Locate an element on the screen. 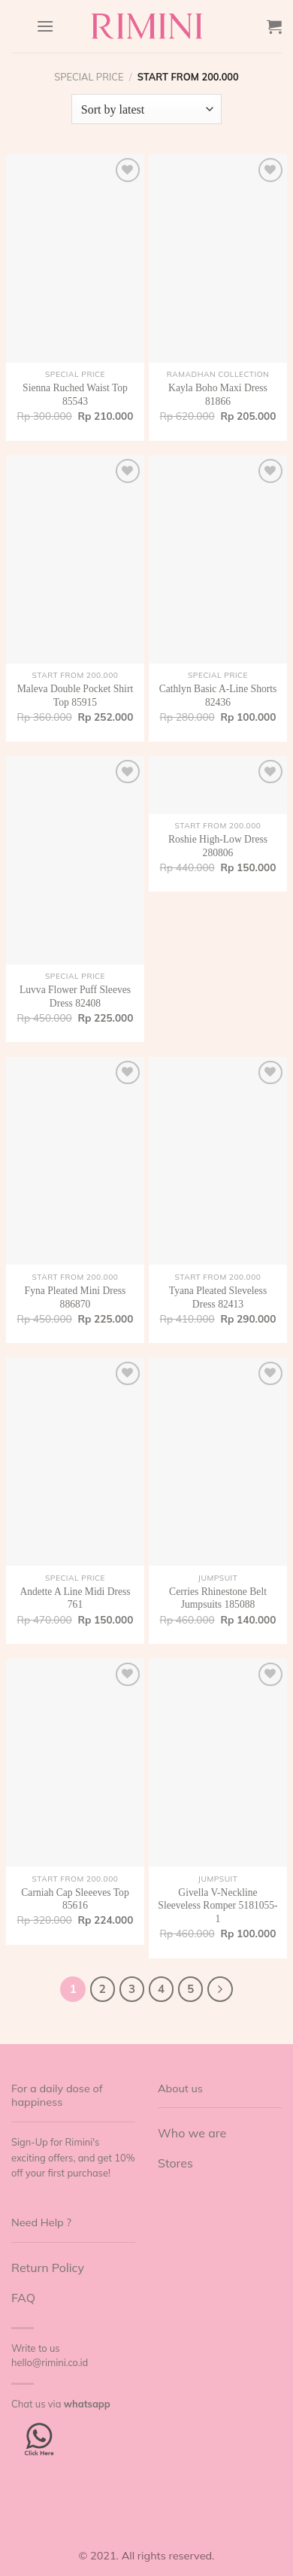 Image resolution: width=293 pixels, height=2576 pixels. [Kayla Boho Maxi Dress 81866] is located at coordinates (218, 258).